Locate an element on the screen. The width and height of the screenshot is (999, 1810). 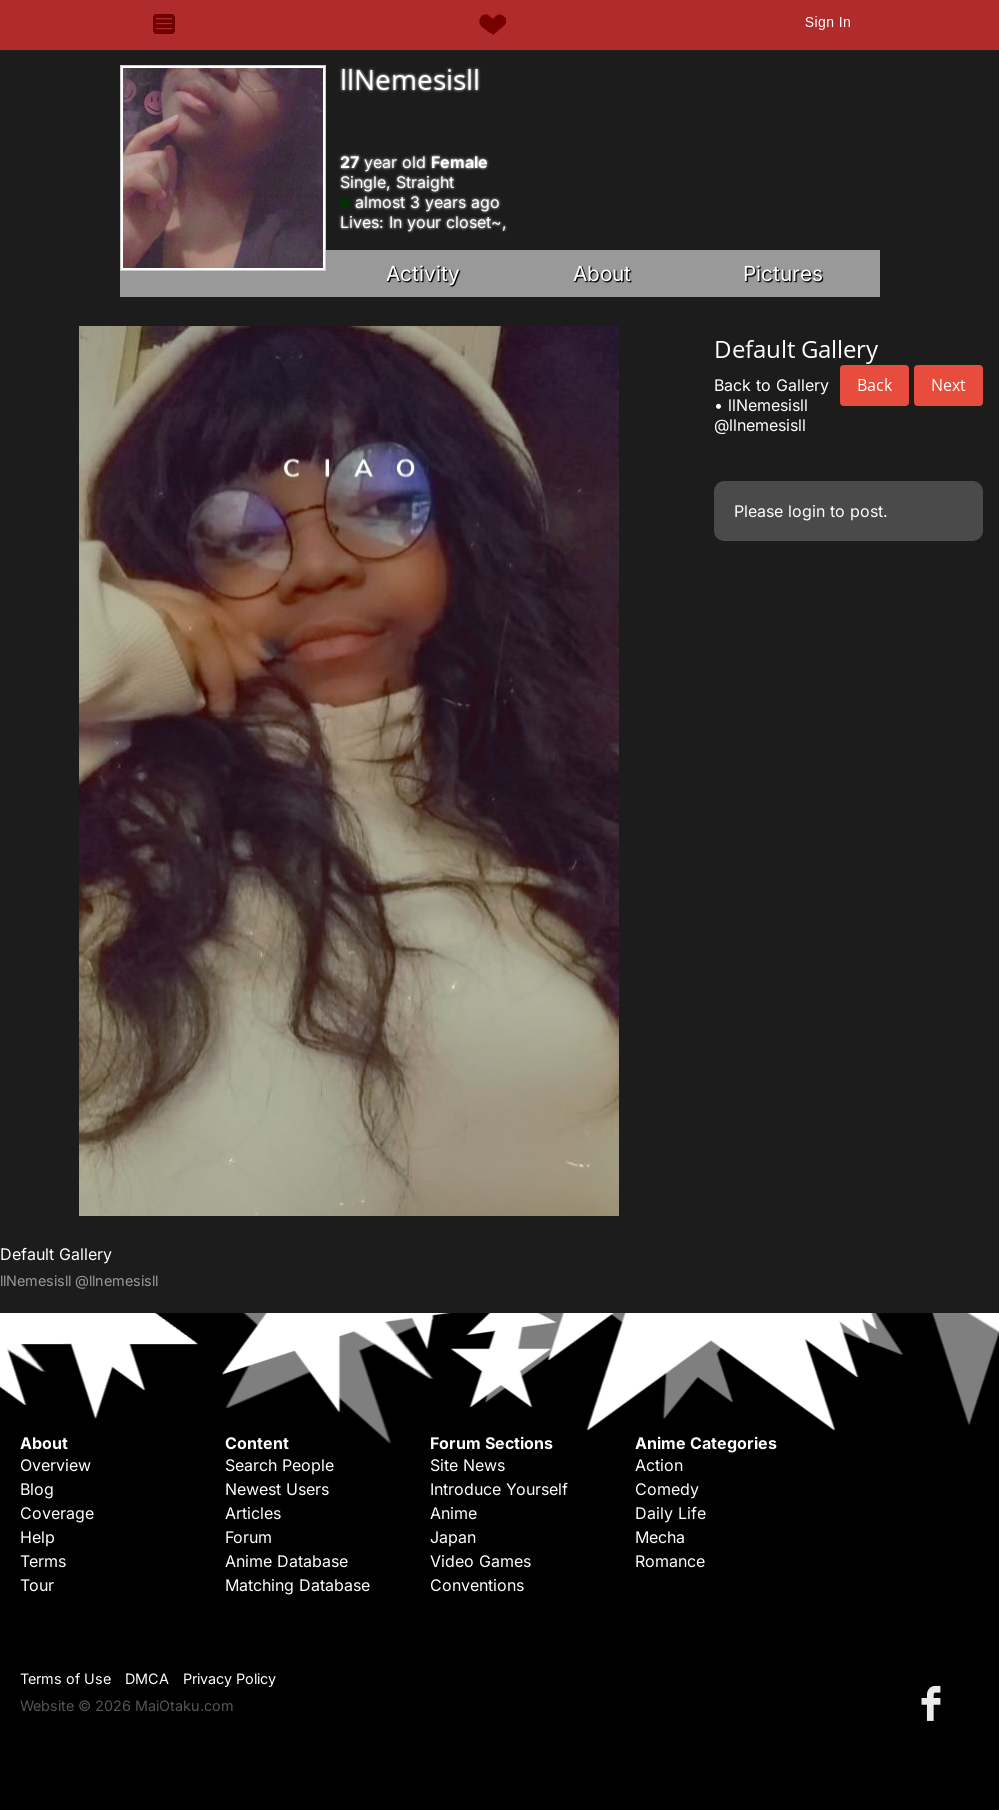
Forum is located at coordinates (248, 1537).